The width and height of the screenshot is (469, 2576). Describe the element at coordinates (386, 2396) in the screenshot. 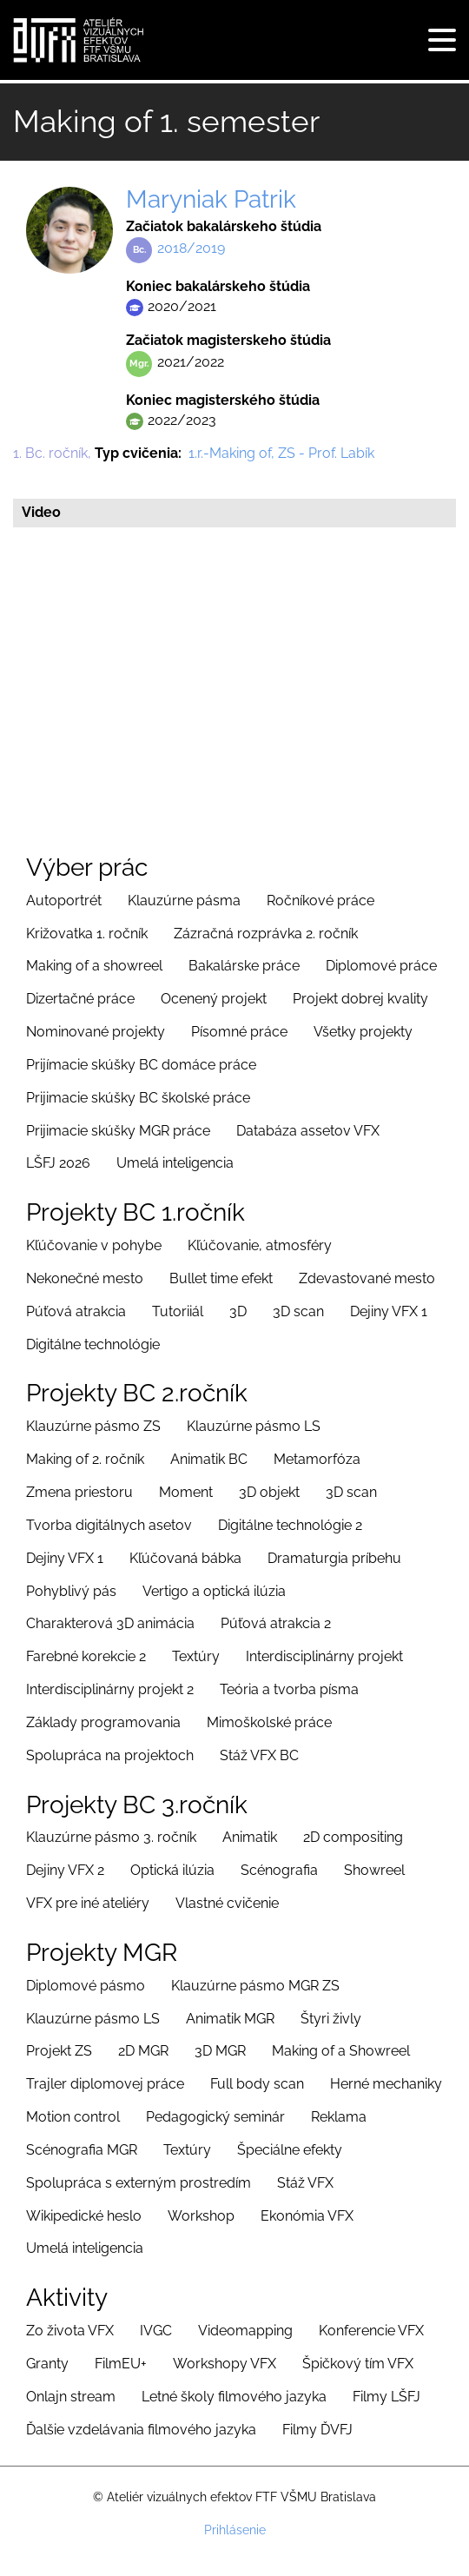

I see `Filmy LŠFJ` at that location.